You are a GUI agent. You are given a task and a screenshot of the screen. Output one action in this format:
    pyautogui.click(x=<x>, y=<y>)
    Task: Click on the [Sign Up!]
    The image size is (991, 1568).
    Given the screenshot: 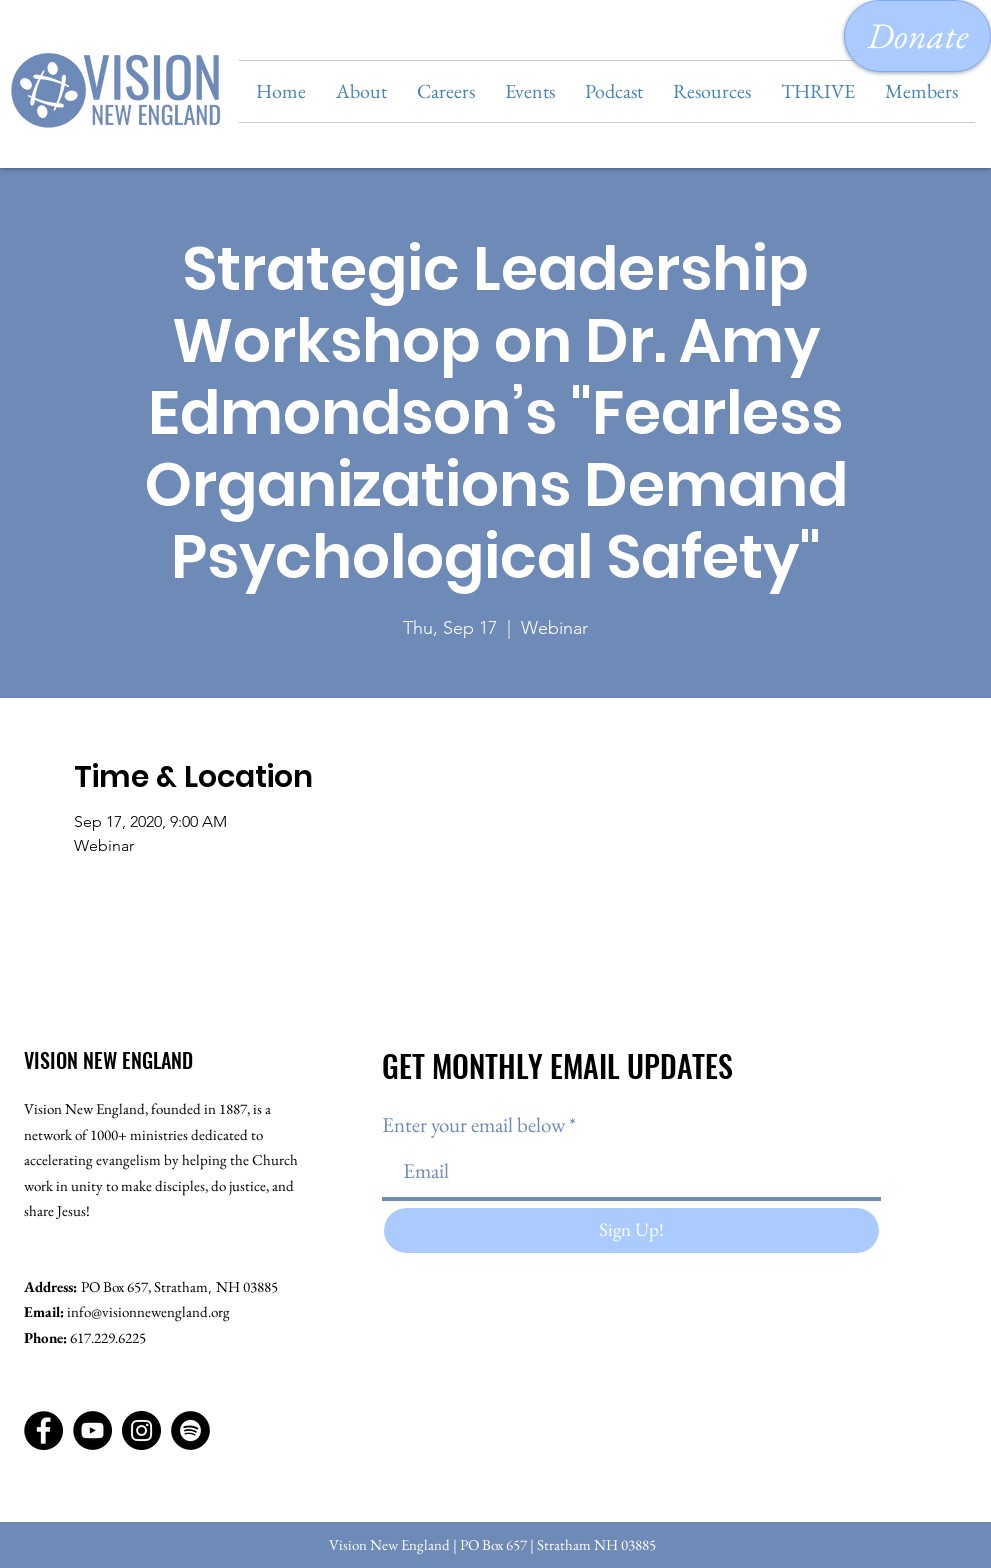 What is the action you would take?
    pyautogui.click(x=631, y=1230)
    